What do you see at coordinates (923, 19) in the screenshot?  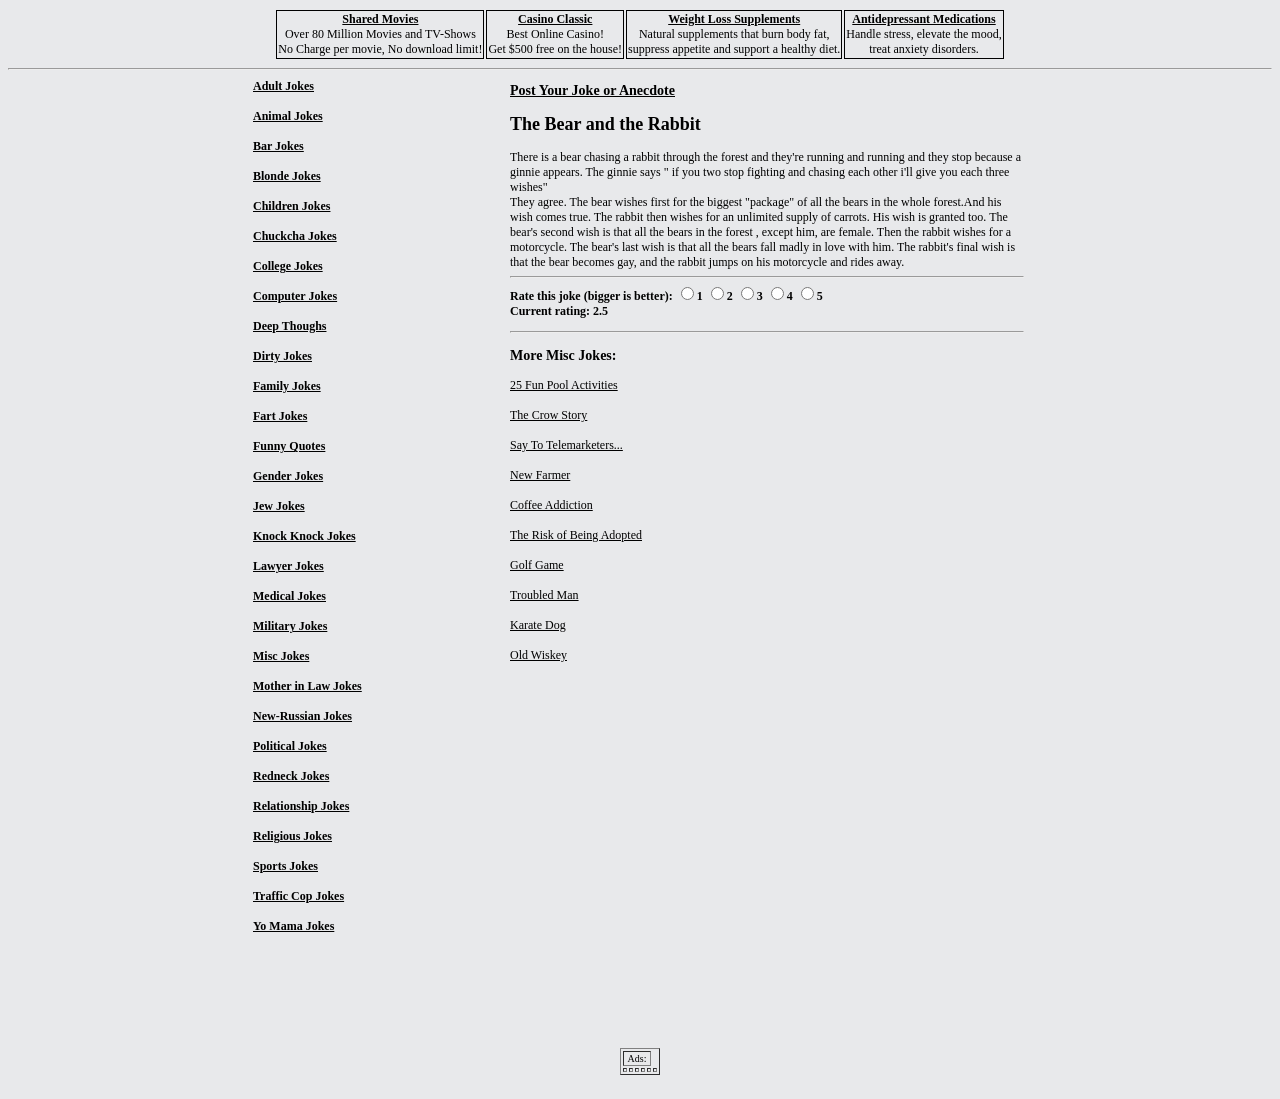 I see `Antidepressant Medications` at bounding box center [923, 19].